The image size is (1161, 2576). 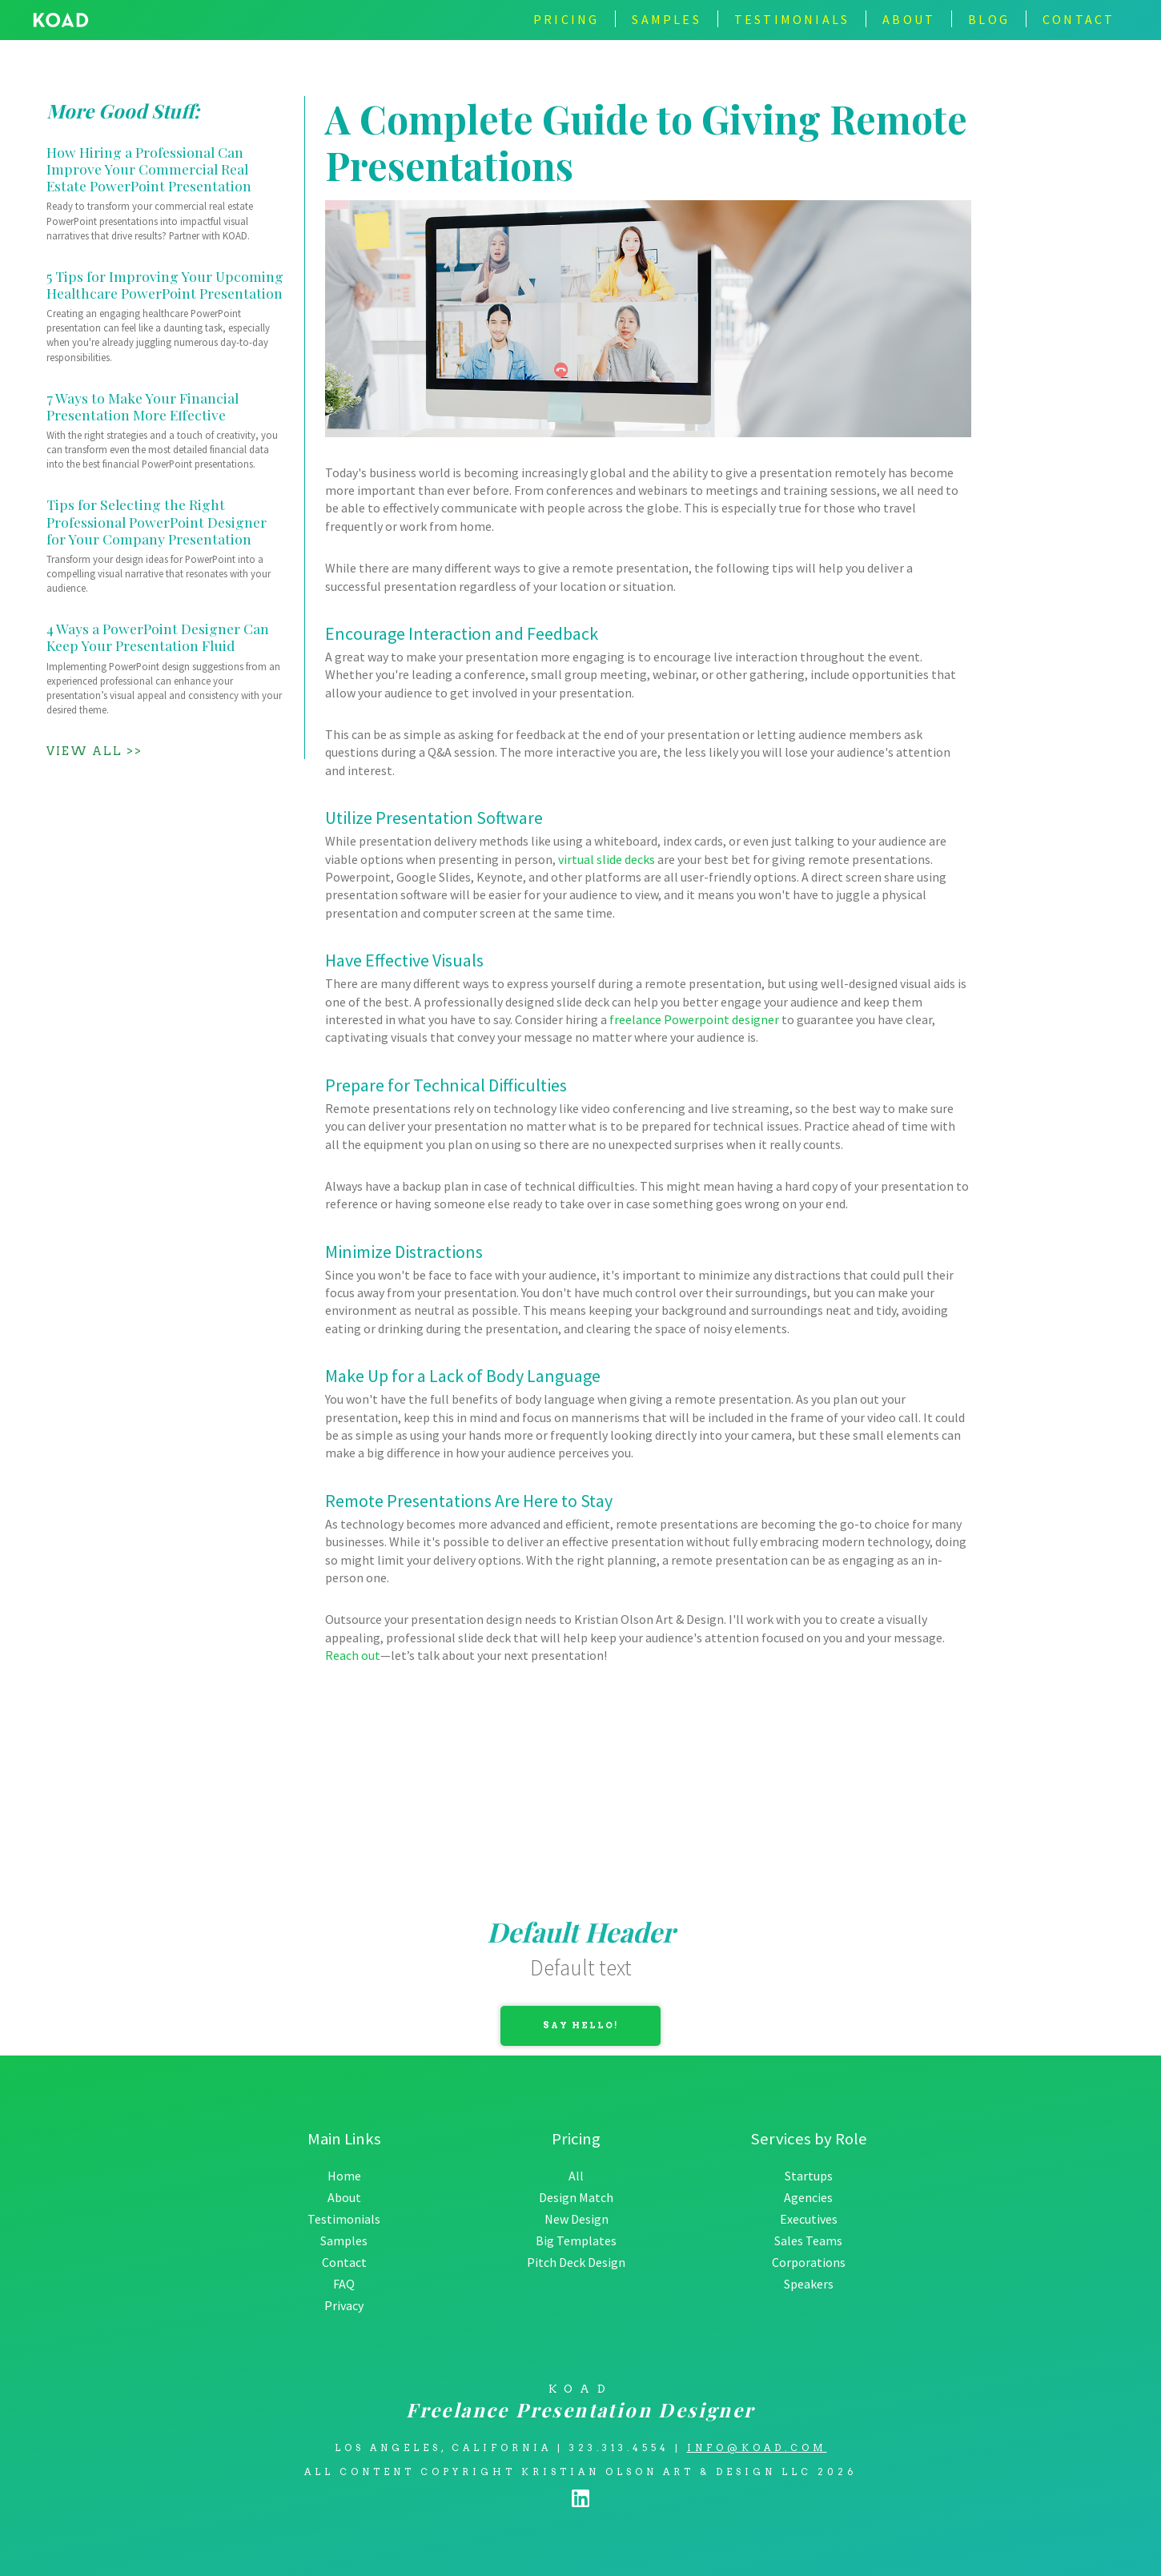 What do you see at coordinates (809, 2176) in the screenshot?
I see `Startups` at bounding box center [809, 2176].